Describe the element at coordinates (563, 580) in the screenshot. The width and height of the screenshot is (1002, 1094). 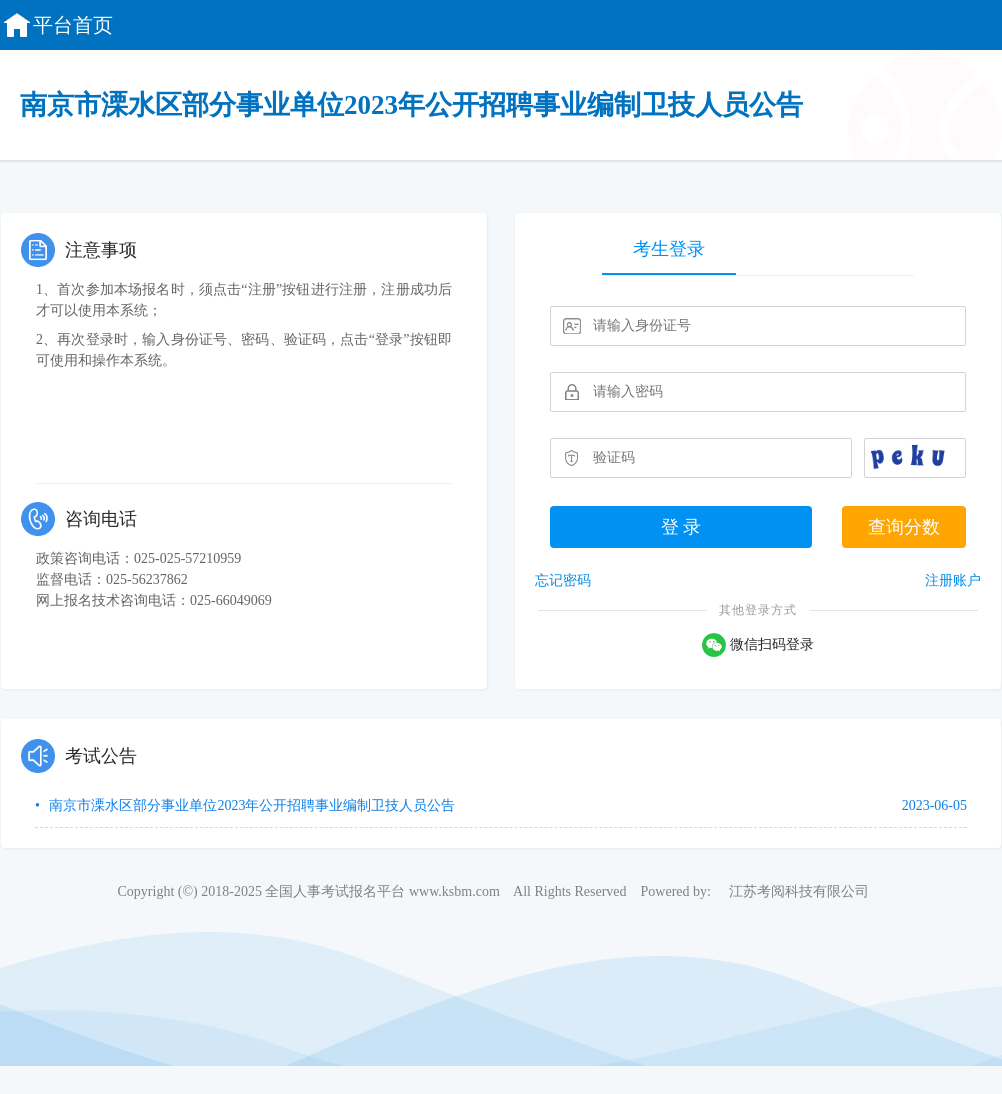
I see `忘记密码` at that location.